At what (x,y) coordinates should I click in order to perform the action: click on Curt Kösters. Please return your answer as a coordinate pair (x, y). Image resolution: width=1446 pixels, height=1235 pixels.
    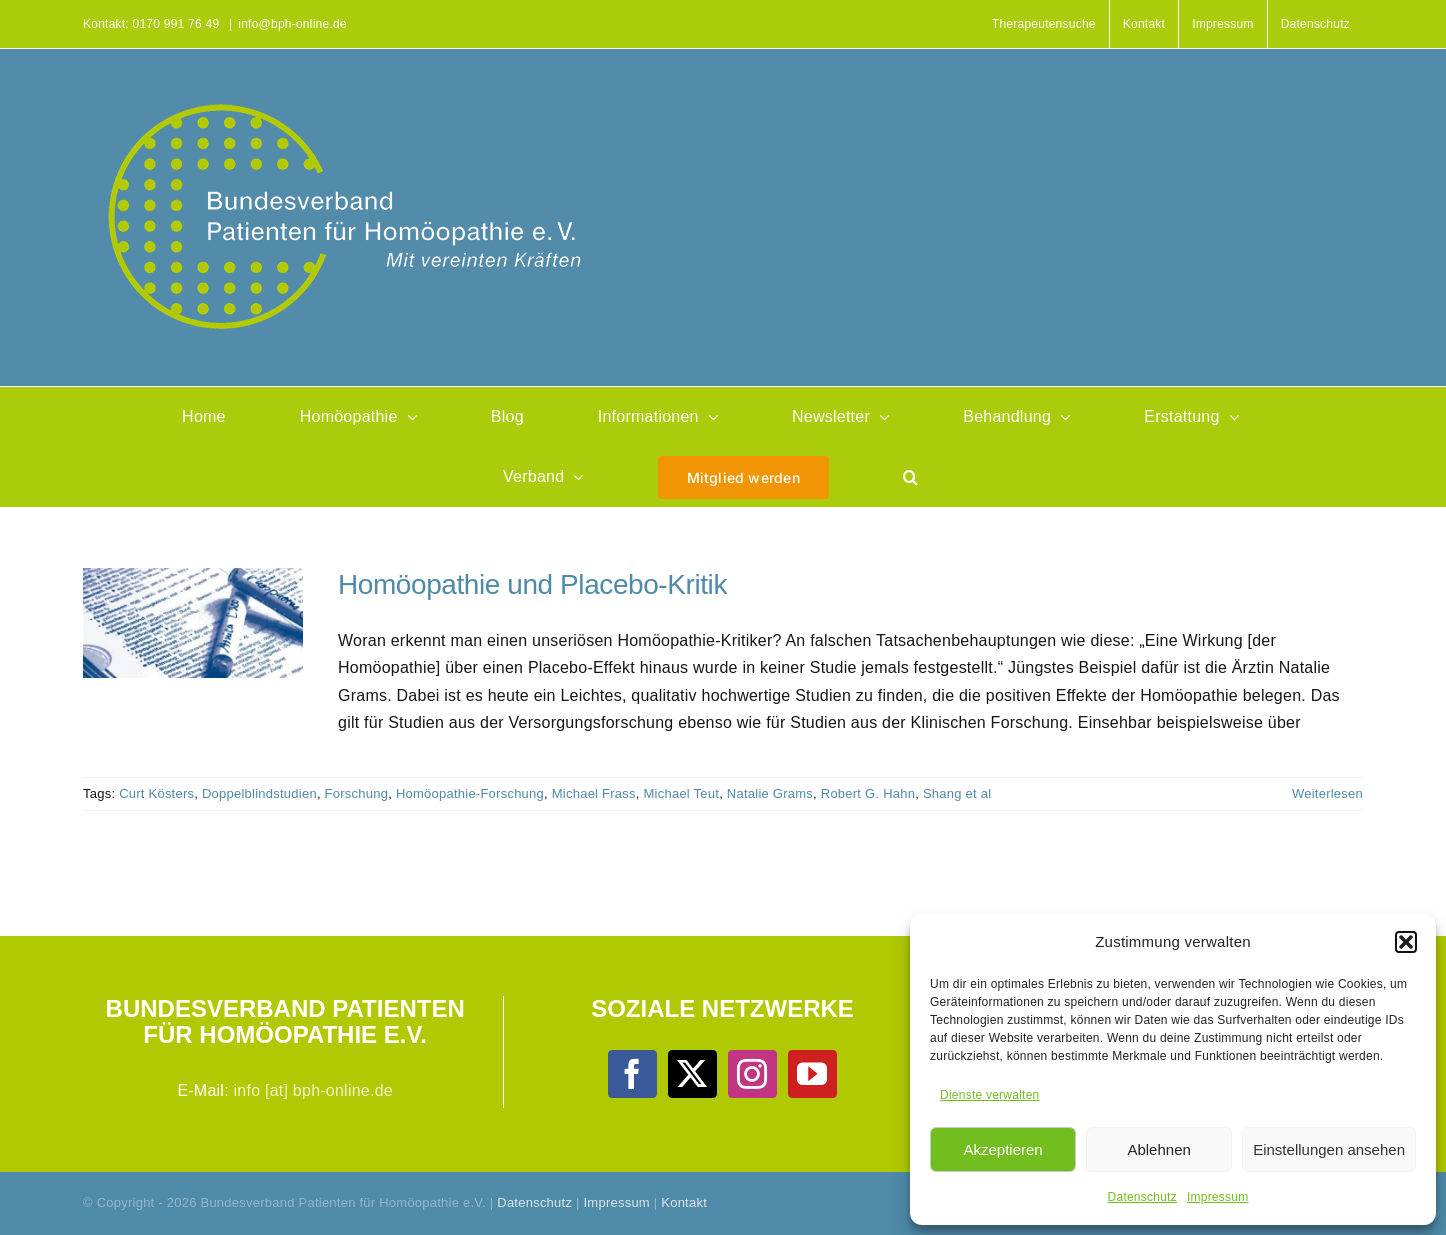
    Looking at the image, I should click on (156, 793).